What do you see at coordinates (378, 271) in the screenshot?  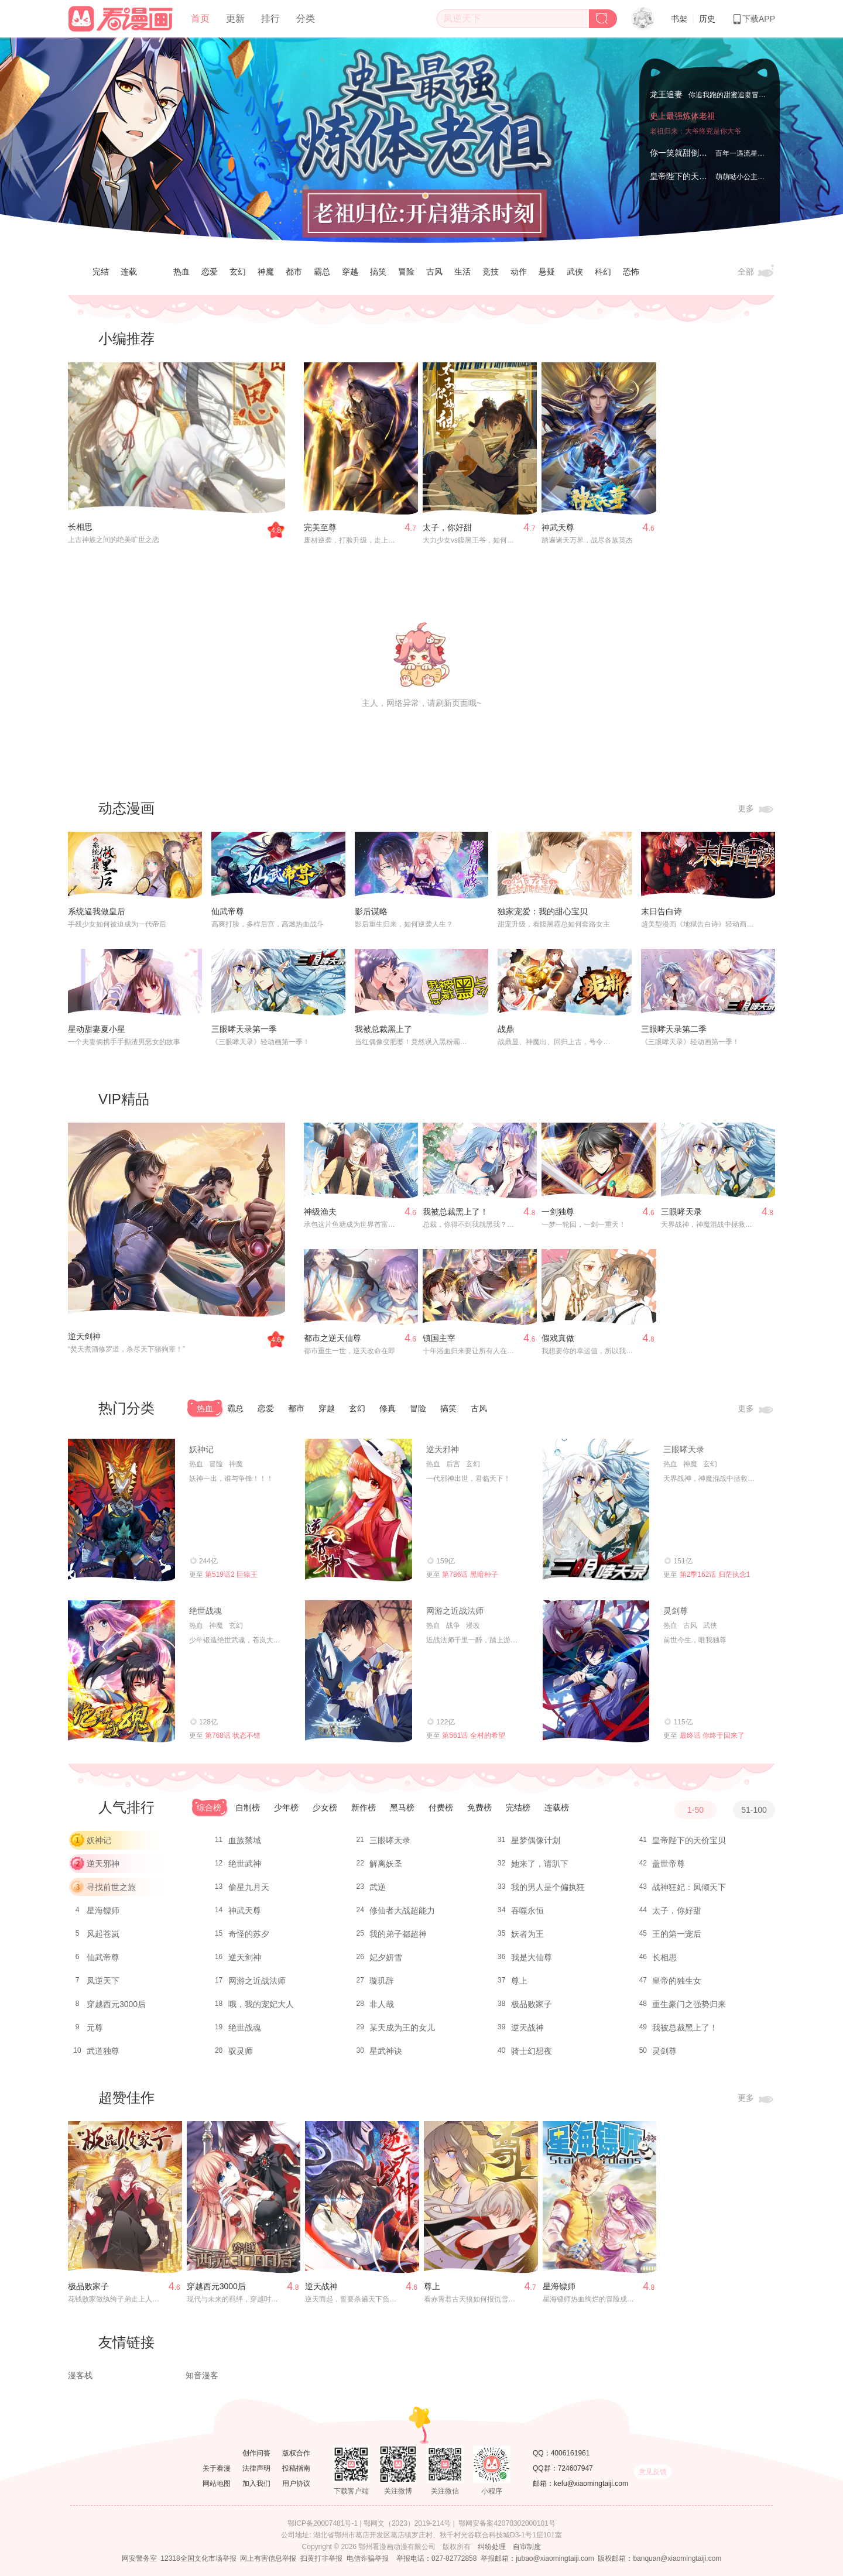 I see `搞笑` at bounding box center [378, 271].